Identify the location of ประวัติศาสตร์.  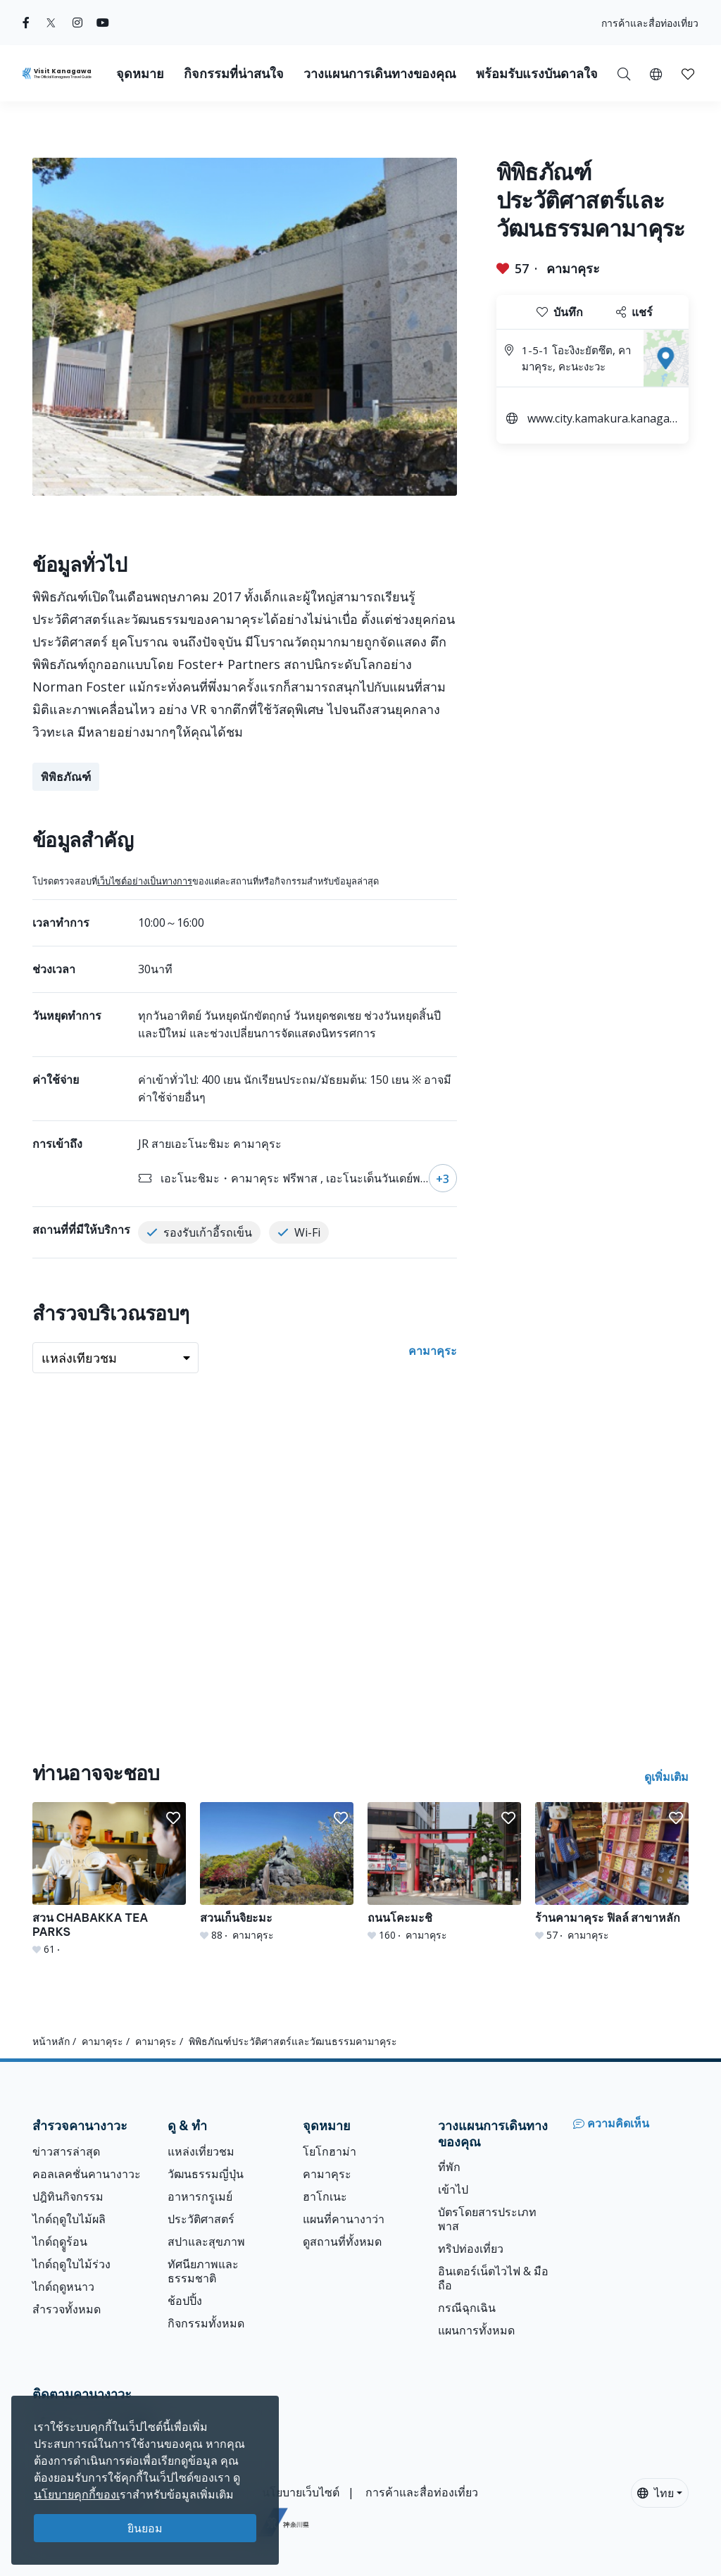
(201, 2219).